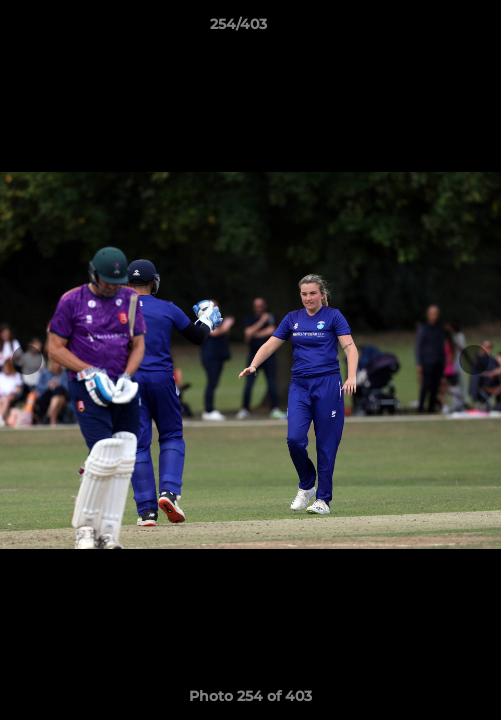 This screenshot has height=720, width=501. What do you see at coordinates (429, 29) in the screenshot?
I see `[button]` at bounding box center [429, 29].